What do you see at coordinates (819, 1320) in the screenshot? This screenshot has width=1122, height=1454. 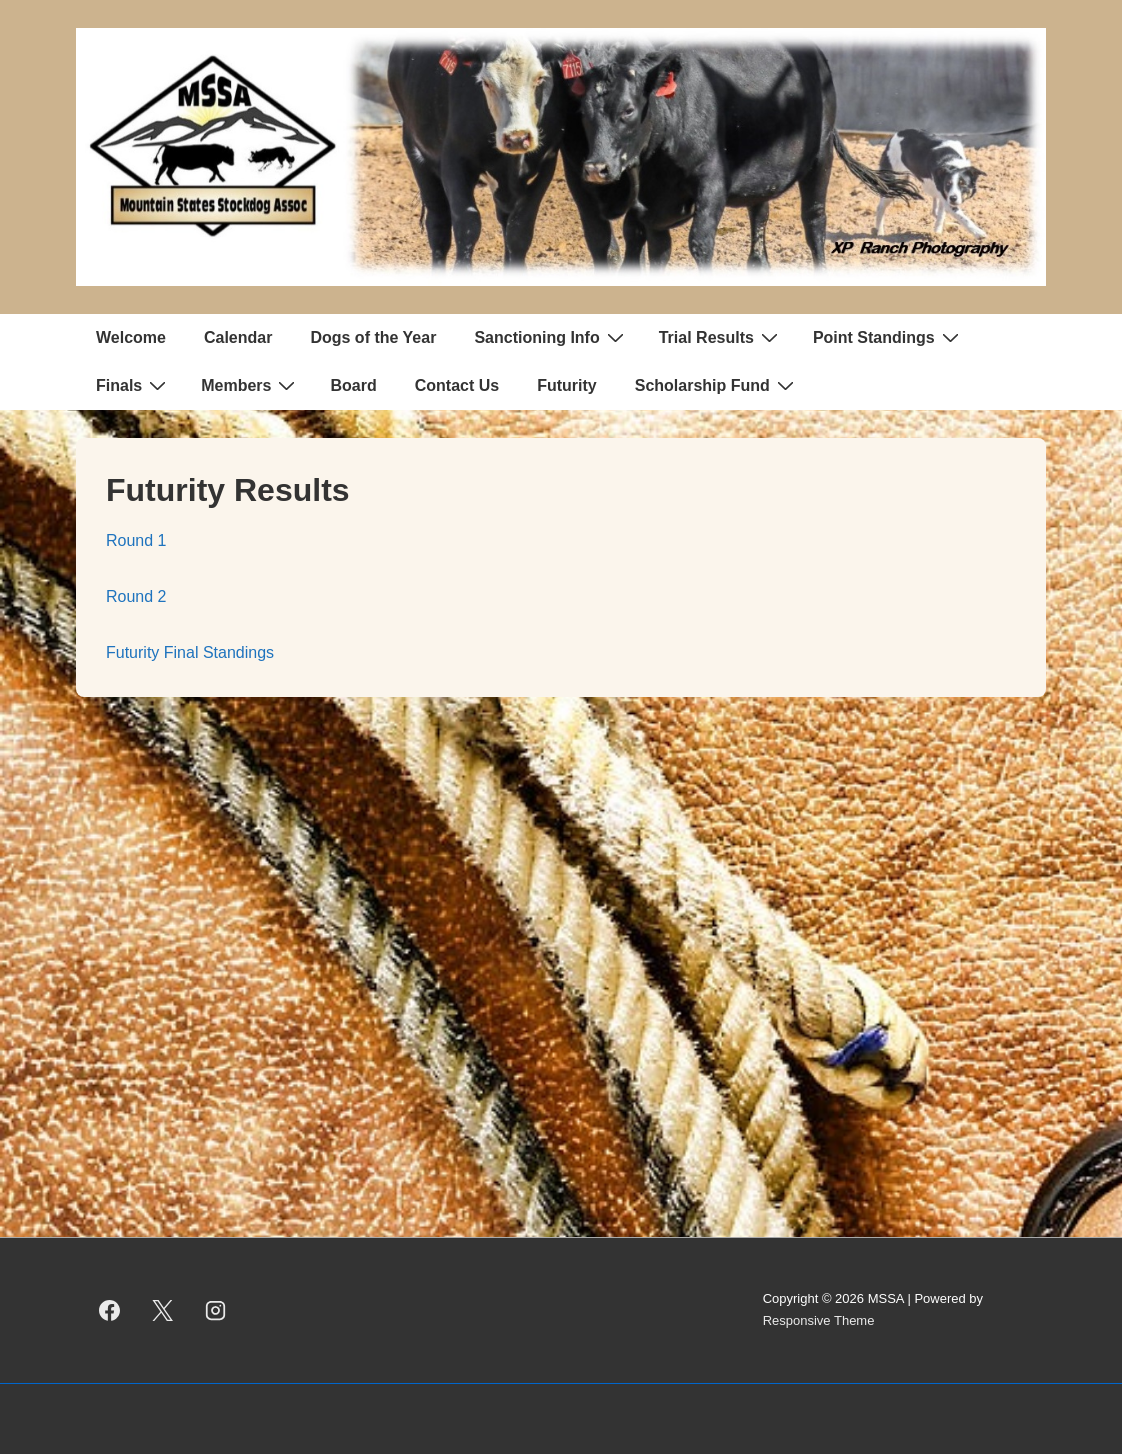 I see `Responsive Theme` at bounding box center [819, 1320].